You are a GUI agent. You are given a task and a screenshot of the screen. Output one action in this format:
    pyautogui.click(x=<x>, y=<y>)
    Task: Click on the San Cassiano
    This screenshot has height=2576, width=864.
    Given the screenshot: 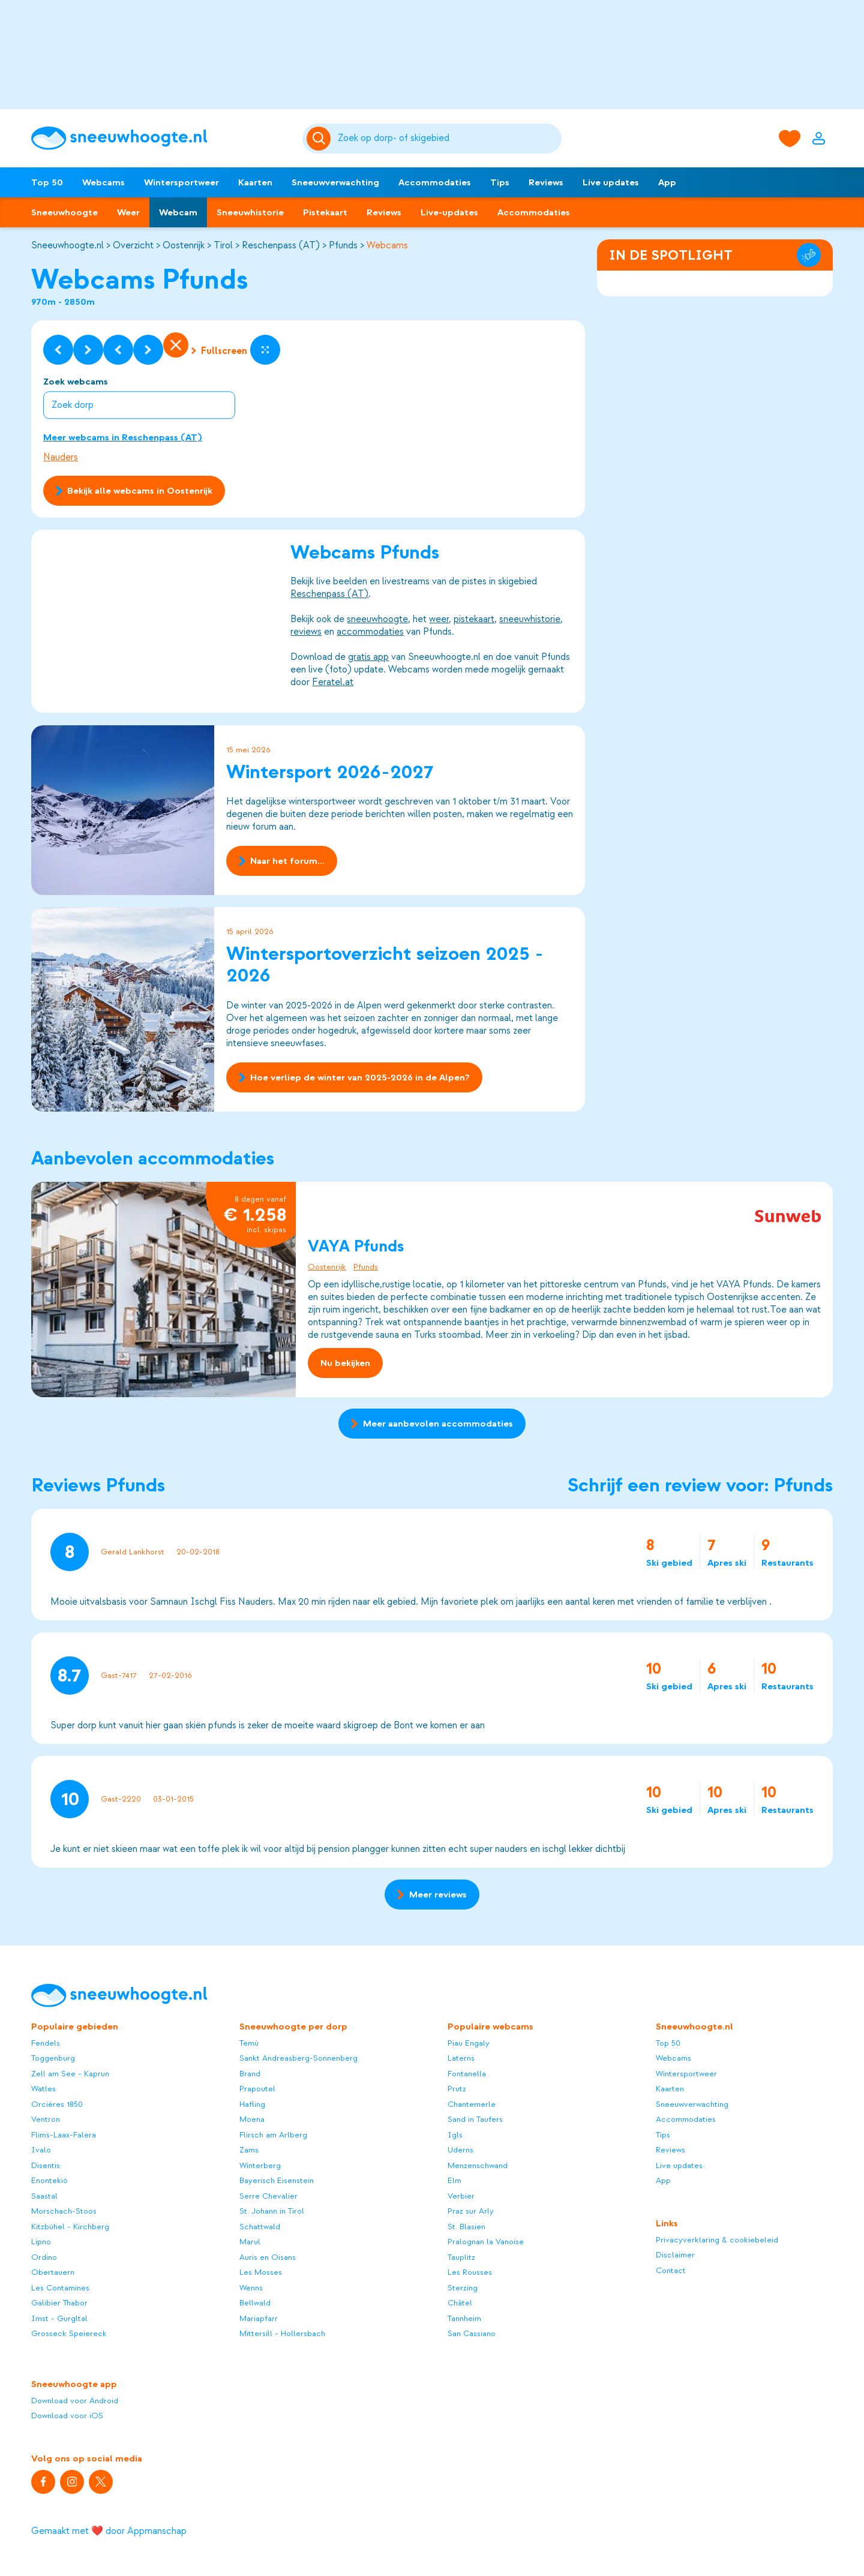 What is the action you would take?
    pyautogui.click(x=472, y=2333)
    